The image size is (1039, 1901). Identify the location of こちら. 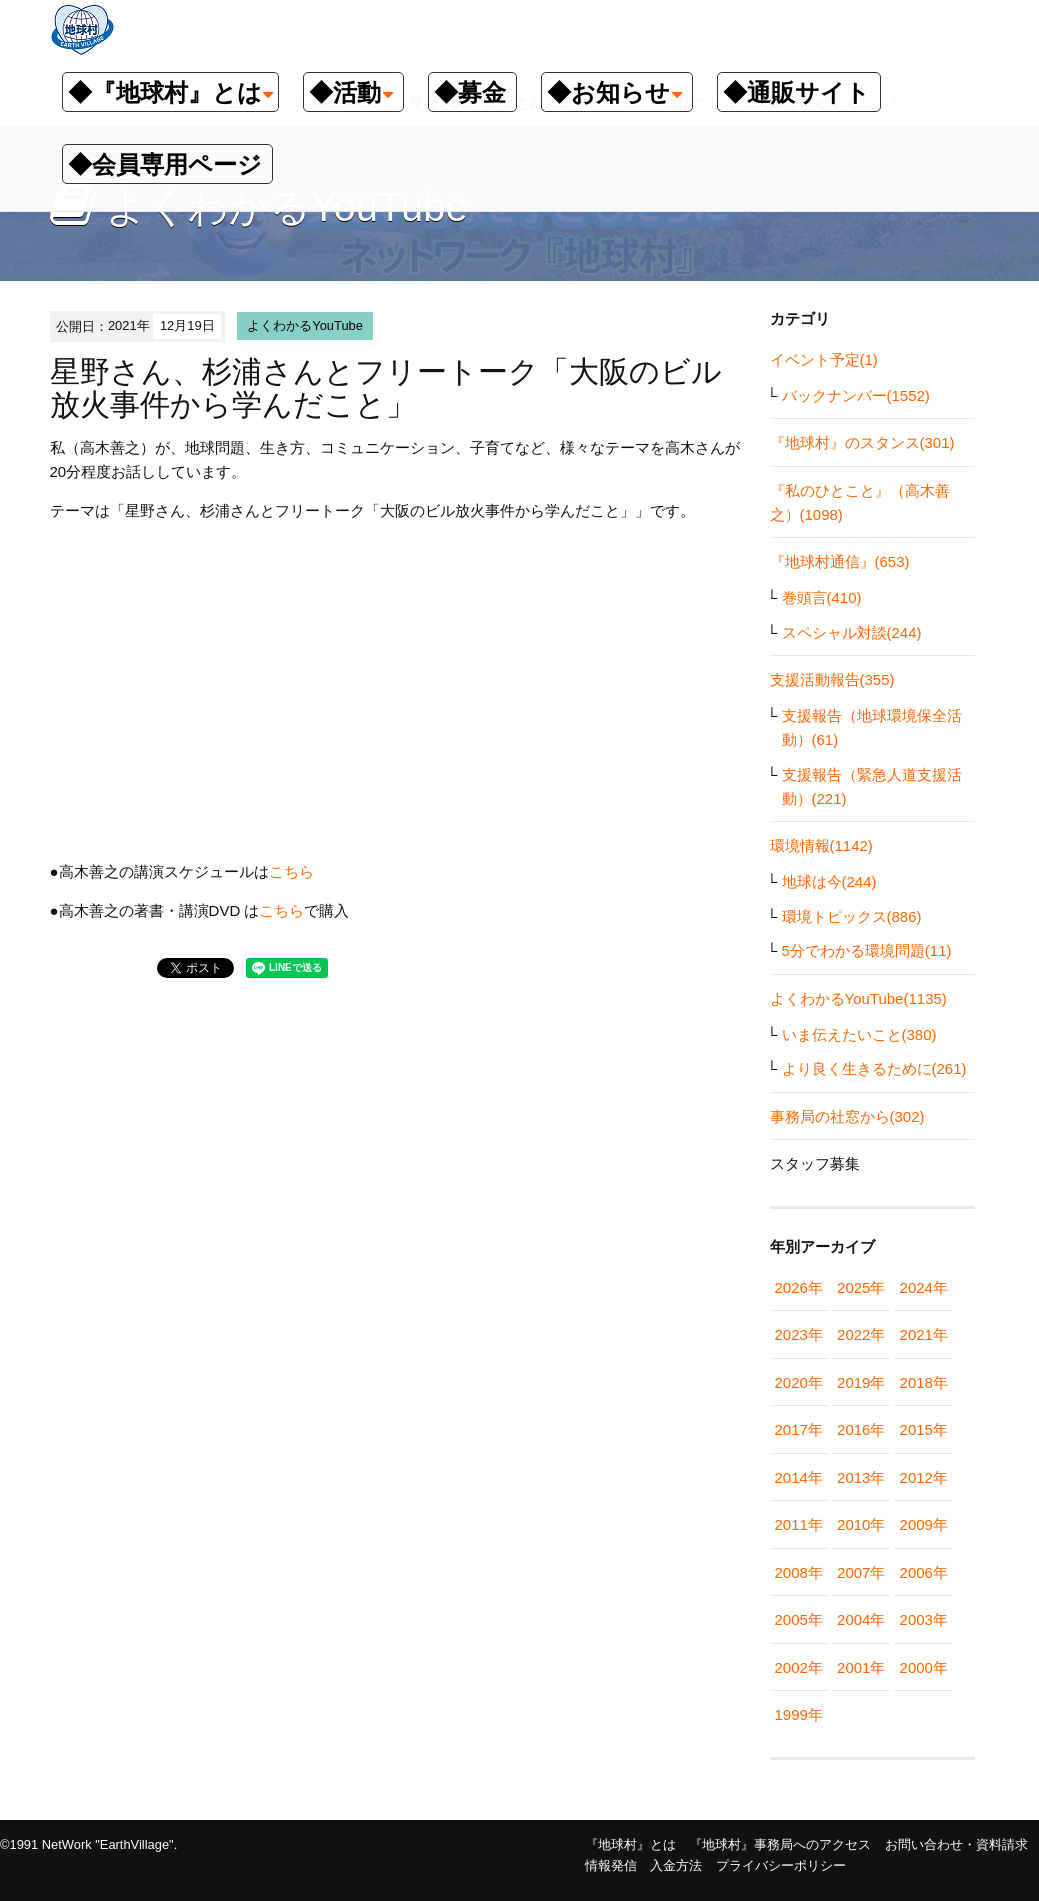
(291, 871).